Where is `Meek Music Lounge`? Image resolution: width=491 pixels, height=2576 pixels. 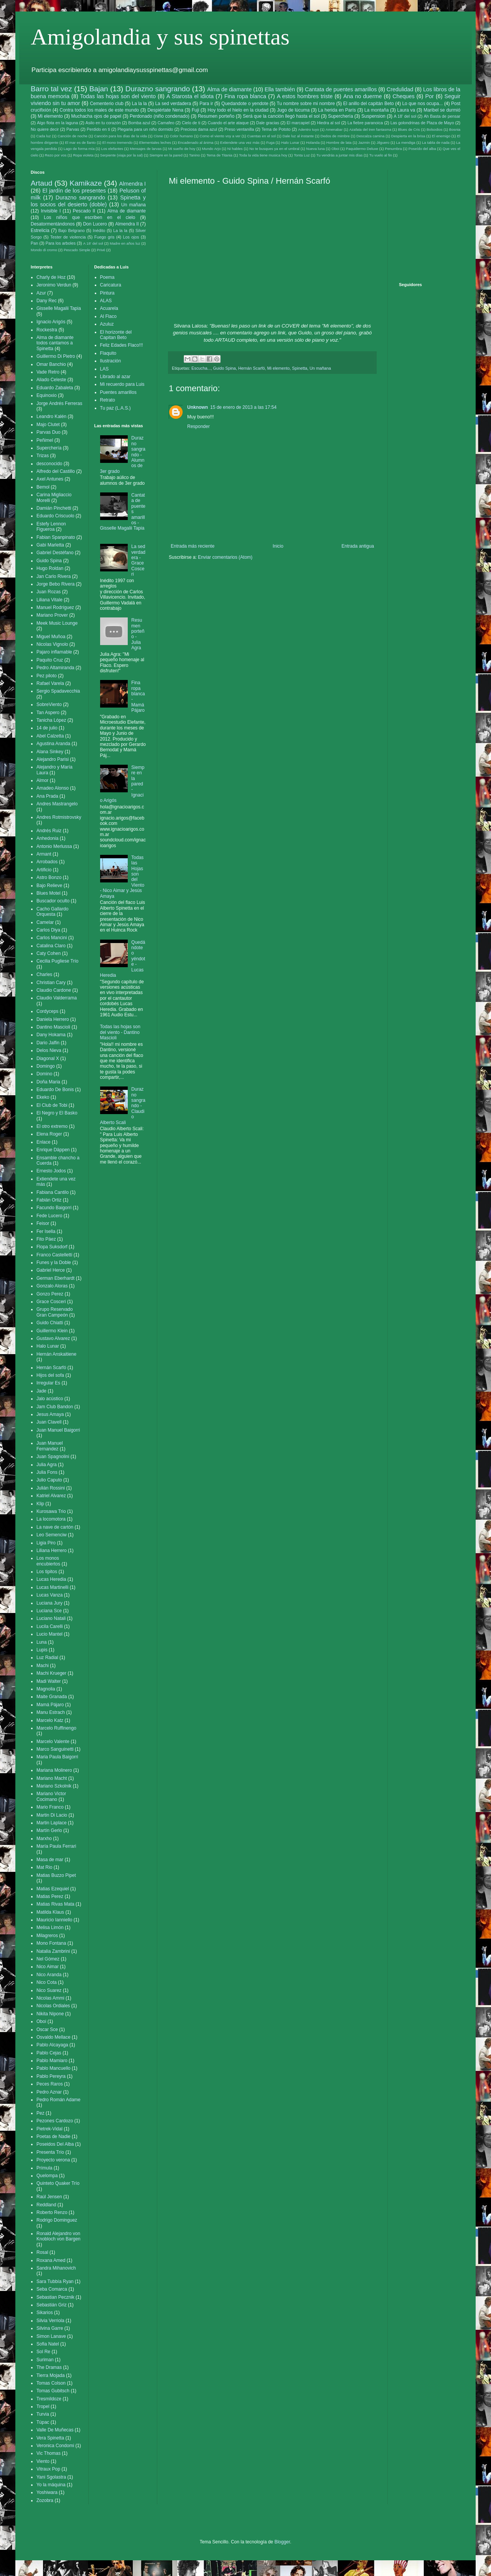
Meek Music Lounge is located at coordinates (56, 623).